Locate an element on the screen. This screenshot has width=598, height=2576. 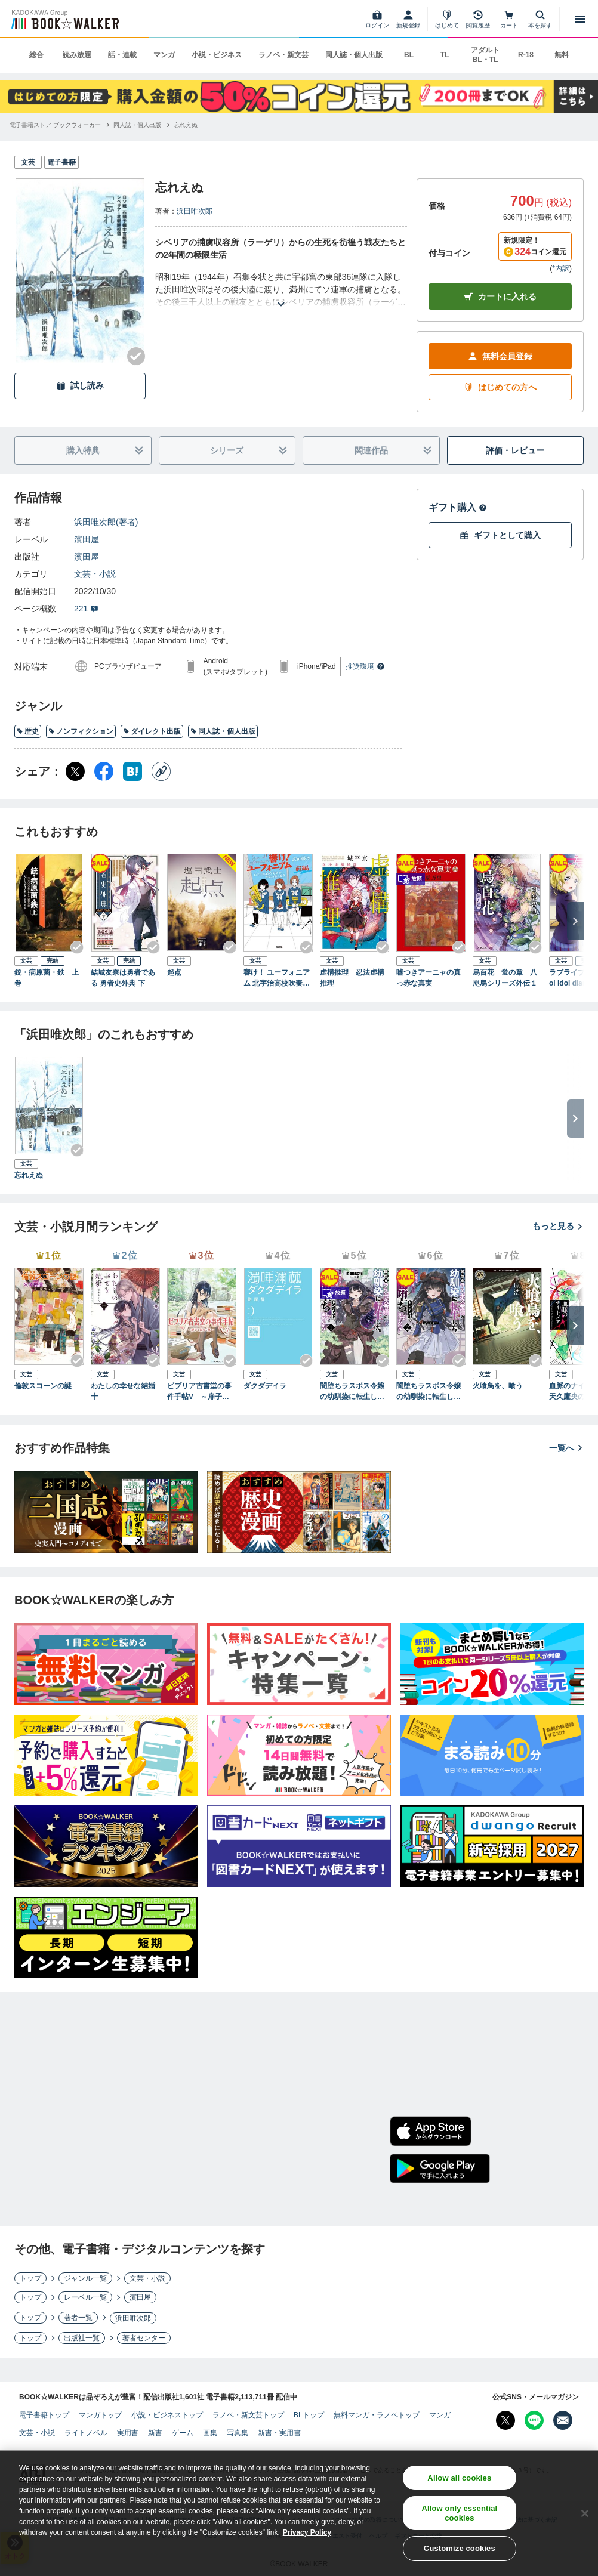
烏百花 蛍の章 八咫烏シリーズ外伝１ is located at coordinates (505, 977).